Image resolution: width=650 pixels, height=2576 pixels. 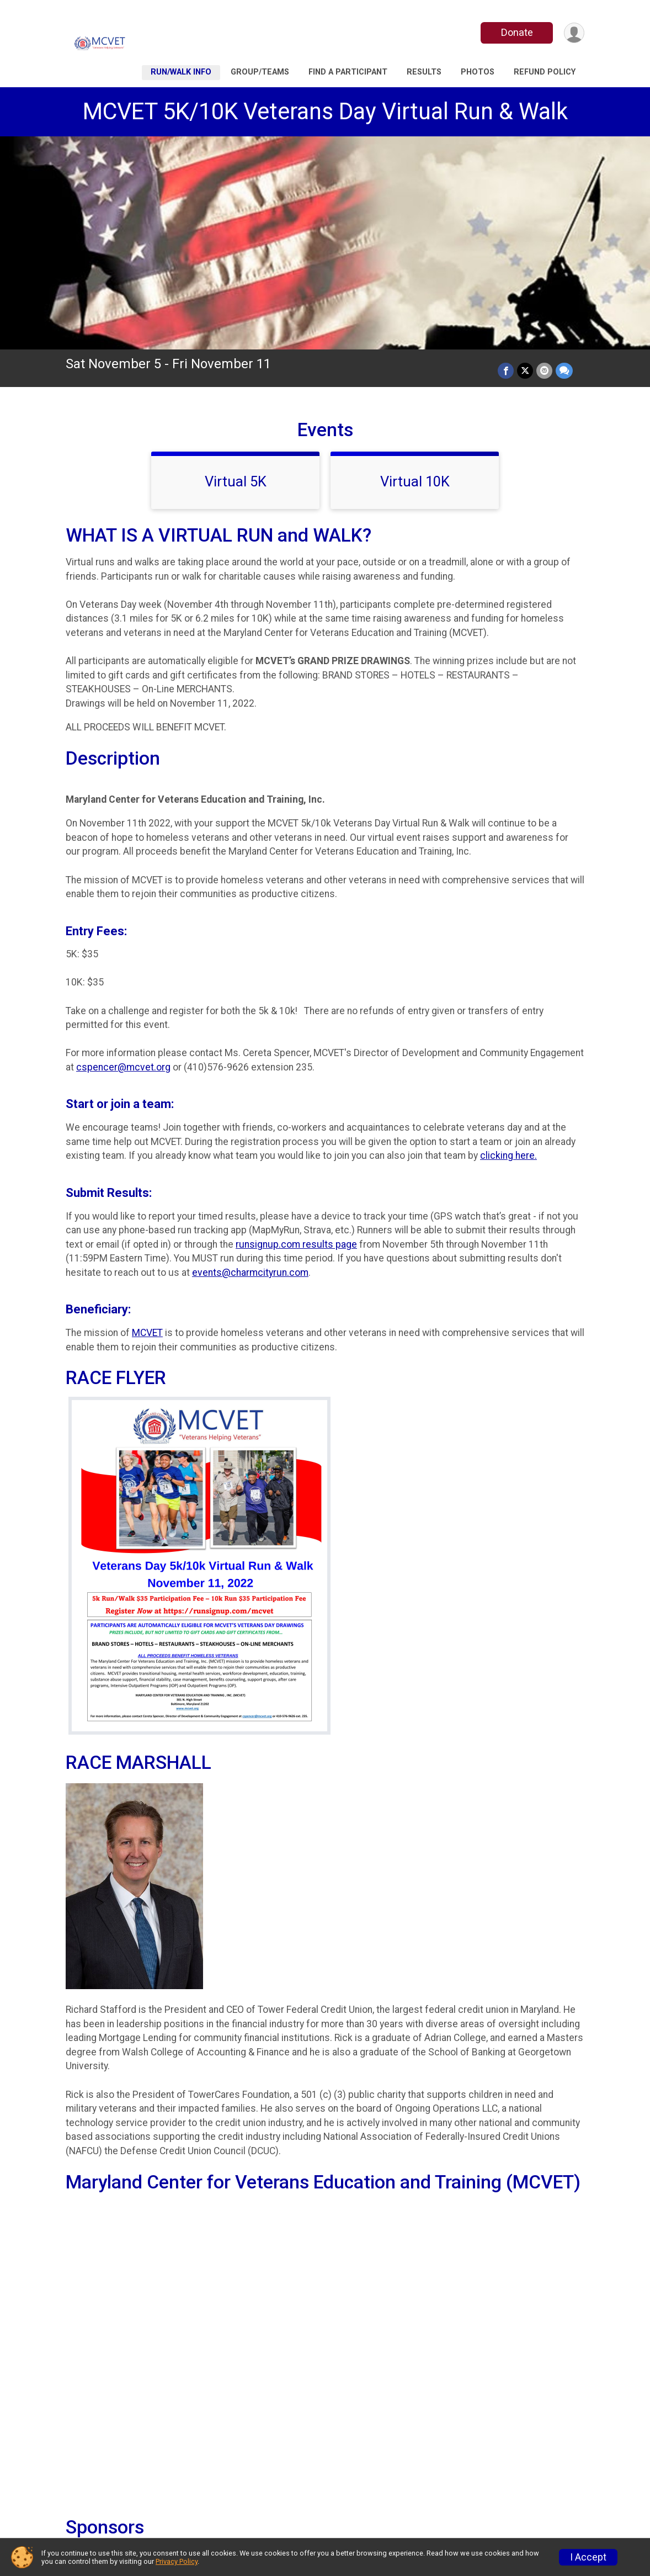 What do you see at coordinates (508, 1155) in the screenshot?
I see `clicking here.` at bounding box center [508, 1155].